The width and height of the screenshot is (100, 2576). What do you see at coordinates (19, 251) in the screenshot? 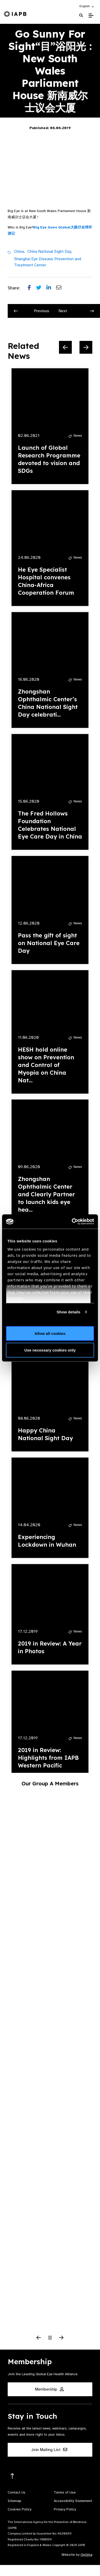
I see `China,` at bounding box center [19, 251].